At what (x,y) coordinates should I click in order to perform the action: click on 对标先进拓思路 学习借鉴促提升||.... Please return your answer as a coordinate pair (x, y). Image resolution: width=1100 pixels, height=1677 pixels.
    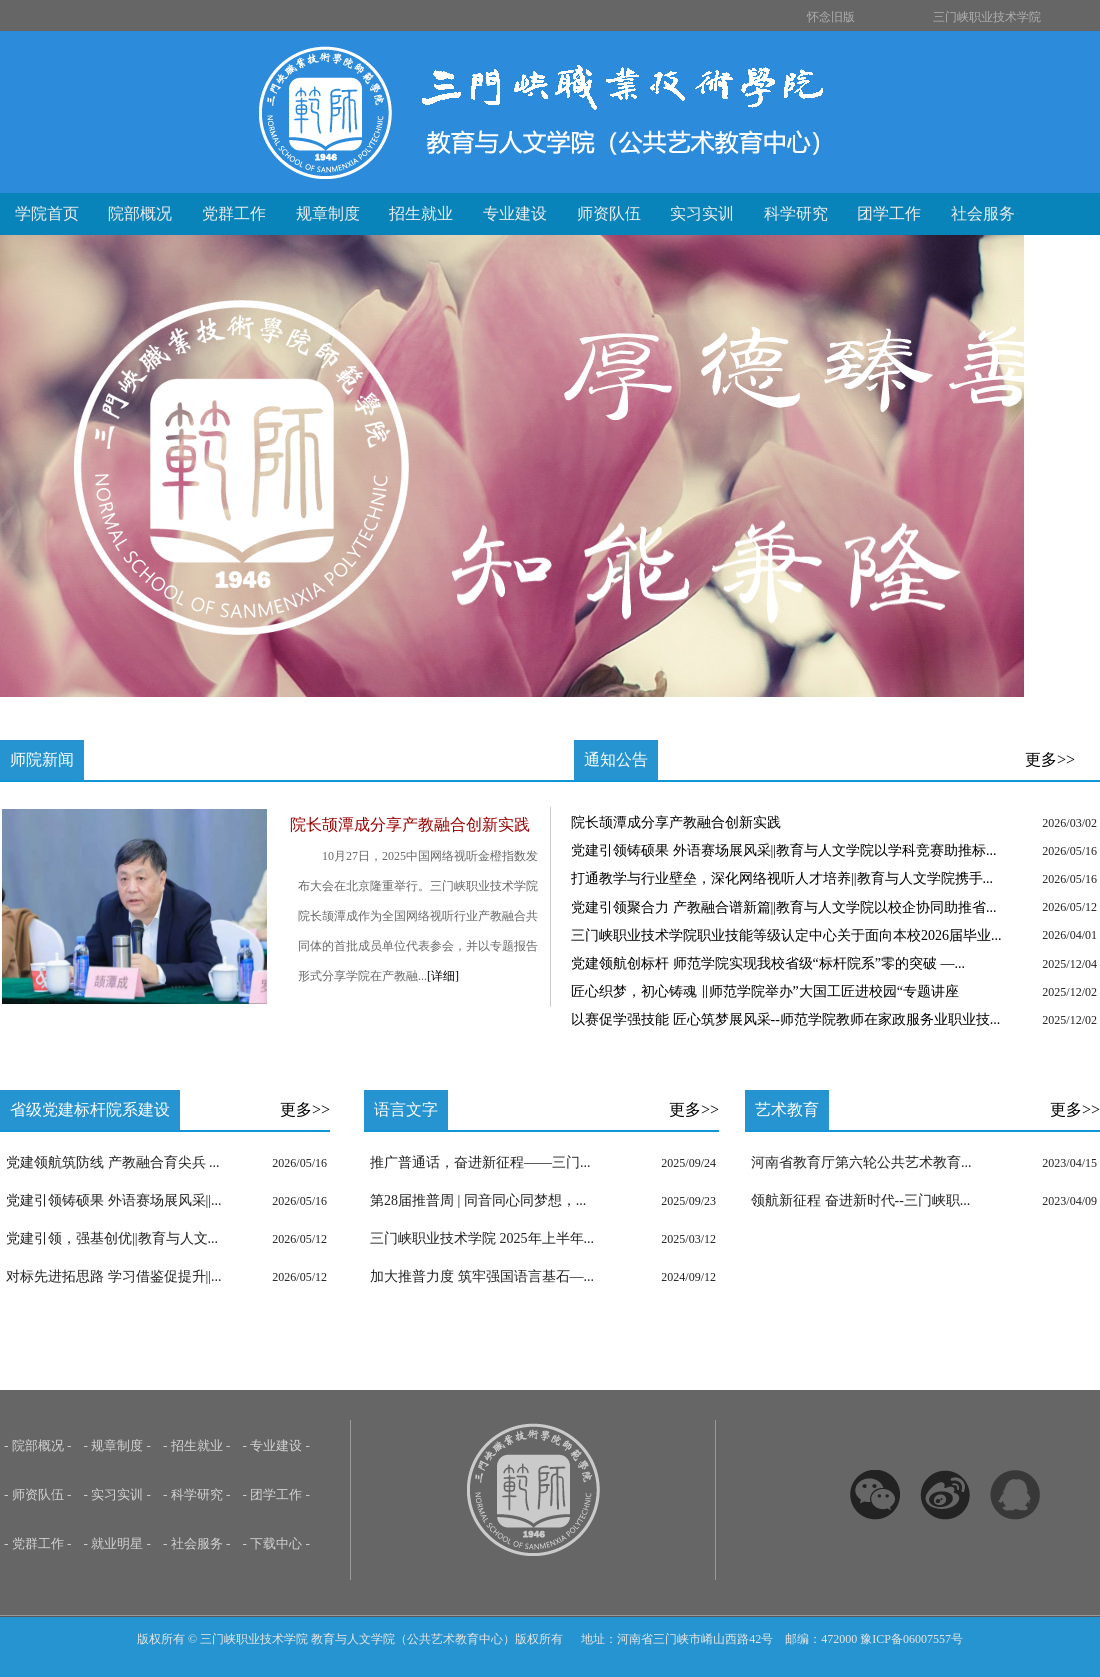
    Looking at the image, I should click on (114, 1276).